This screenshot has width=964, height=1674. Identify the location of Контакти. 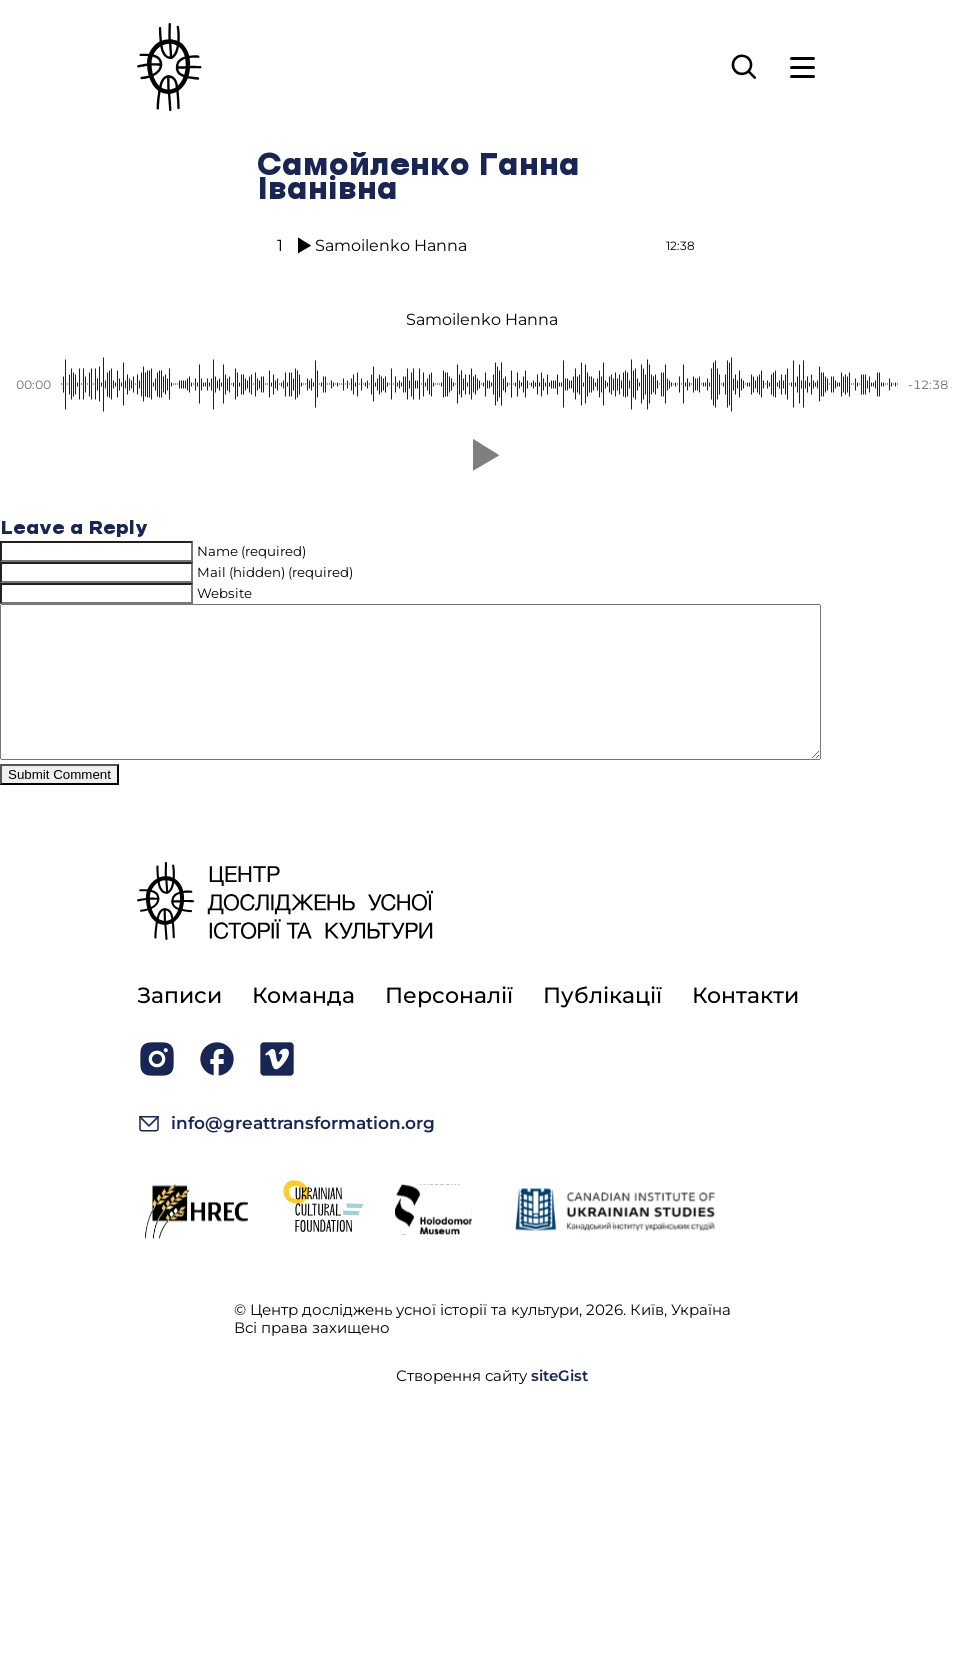
(745, 1025).